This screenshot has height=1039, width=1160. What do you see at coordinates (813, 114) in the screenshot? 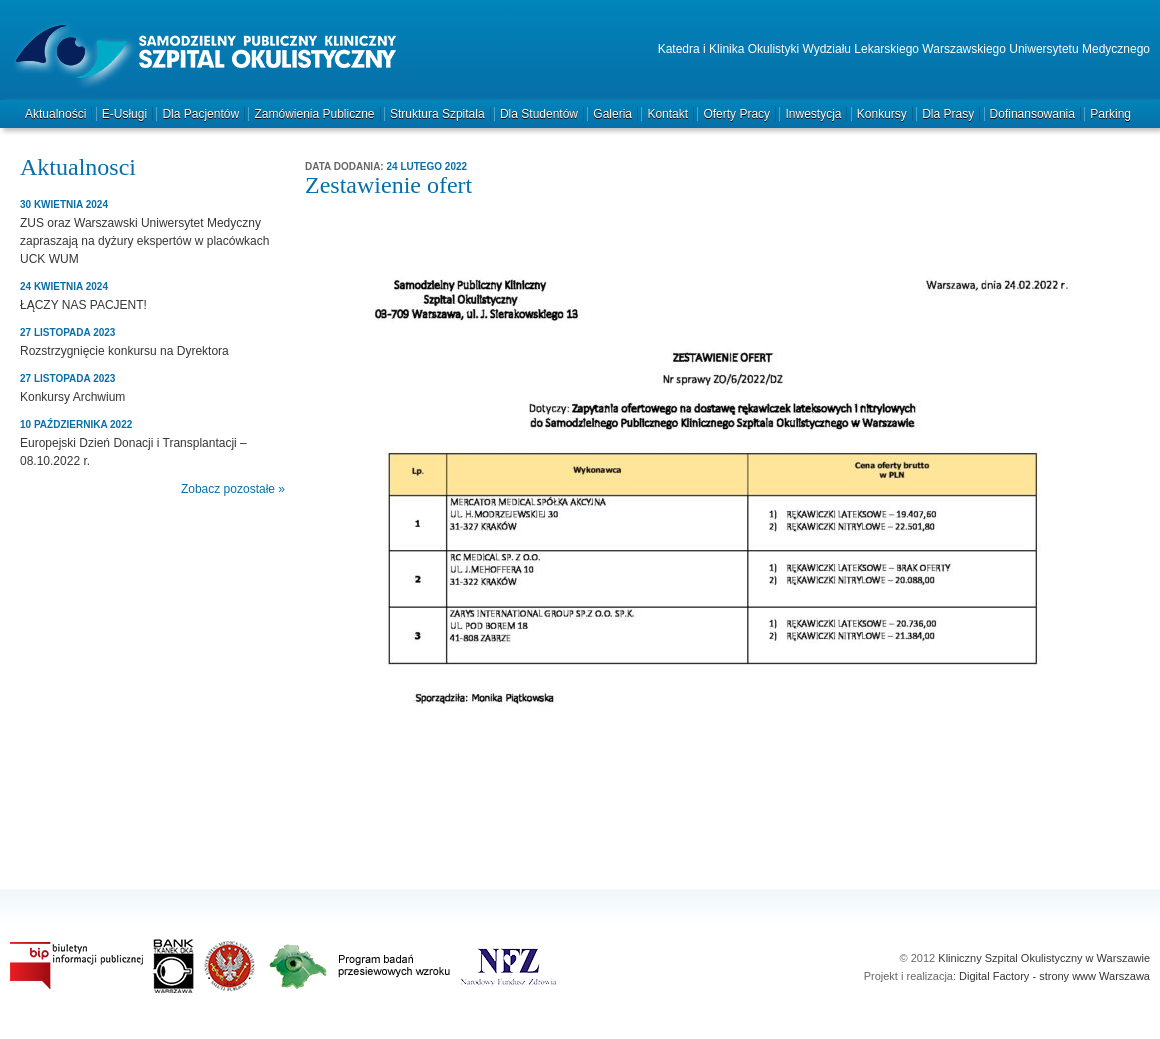
I see `Inwestycja` at bounding box center [813, 114].